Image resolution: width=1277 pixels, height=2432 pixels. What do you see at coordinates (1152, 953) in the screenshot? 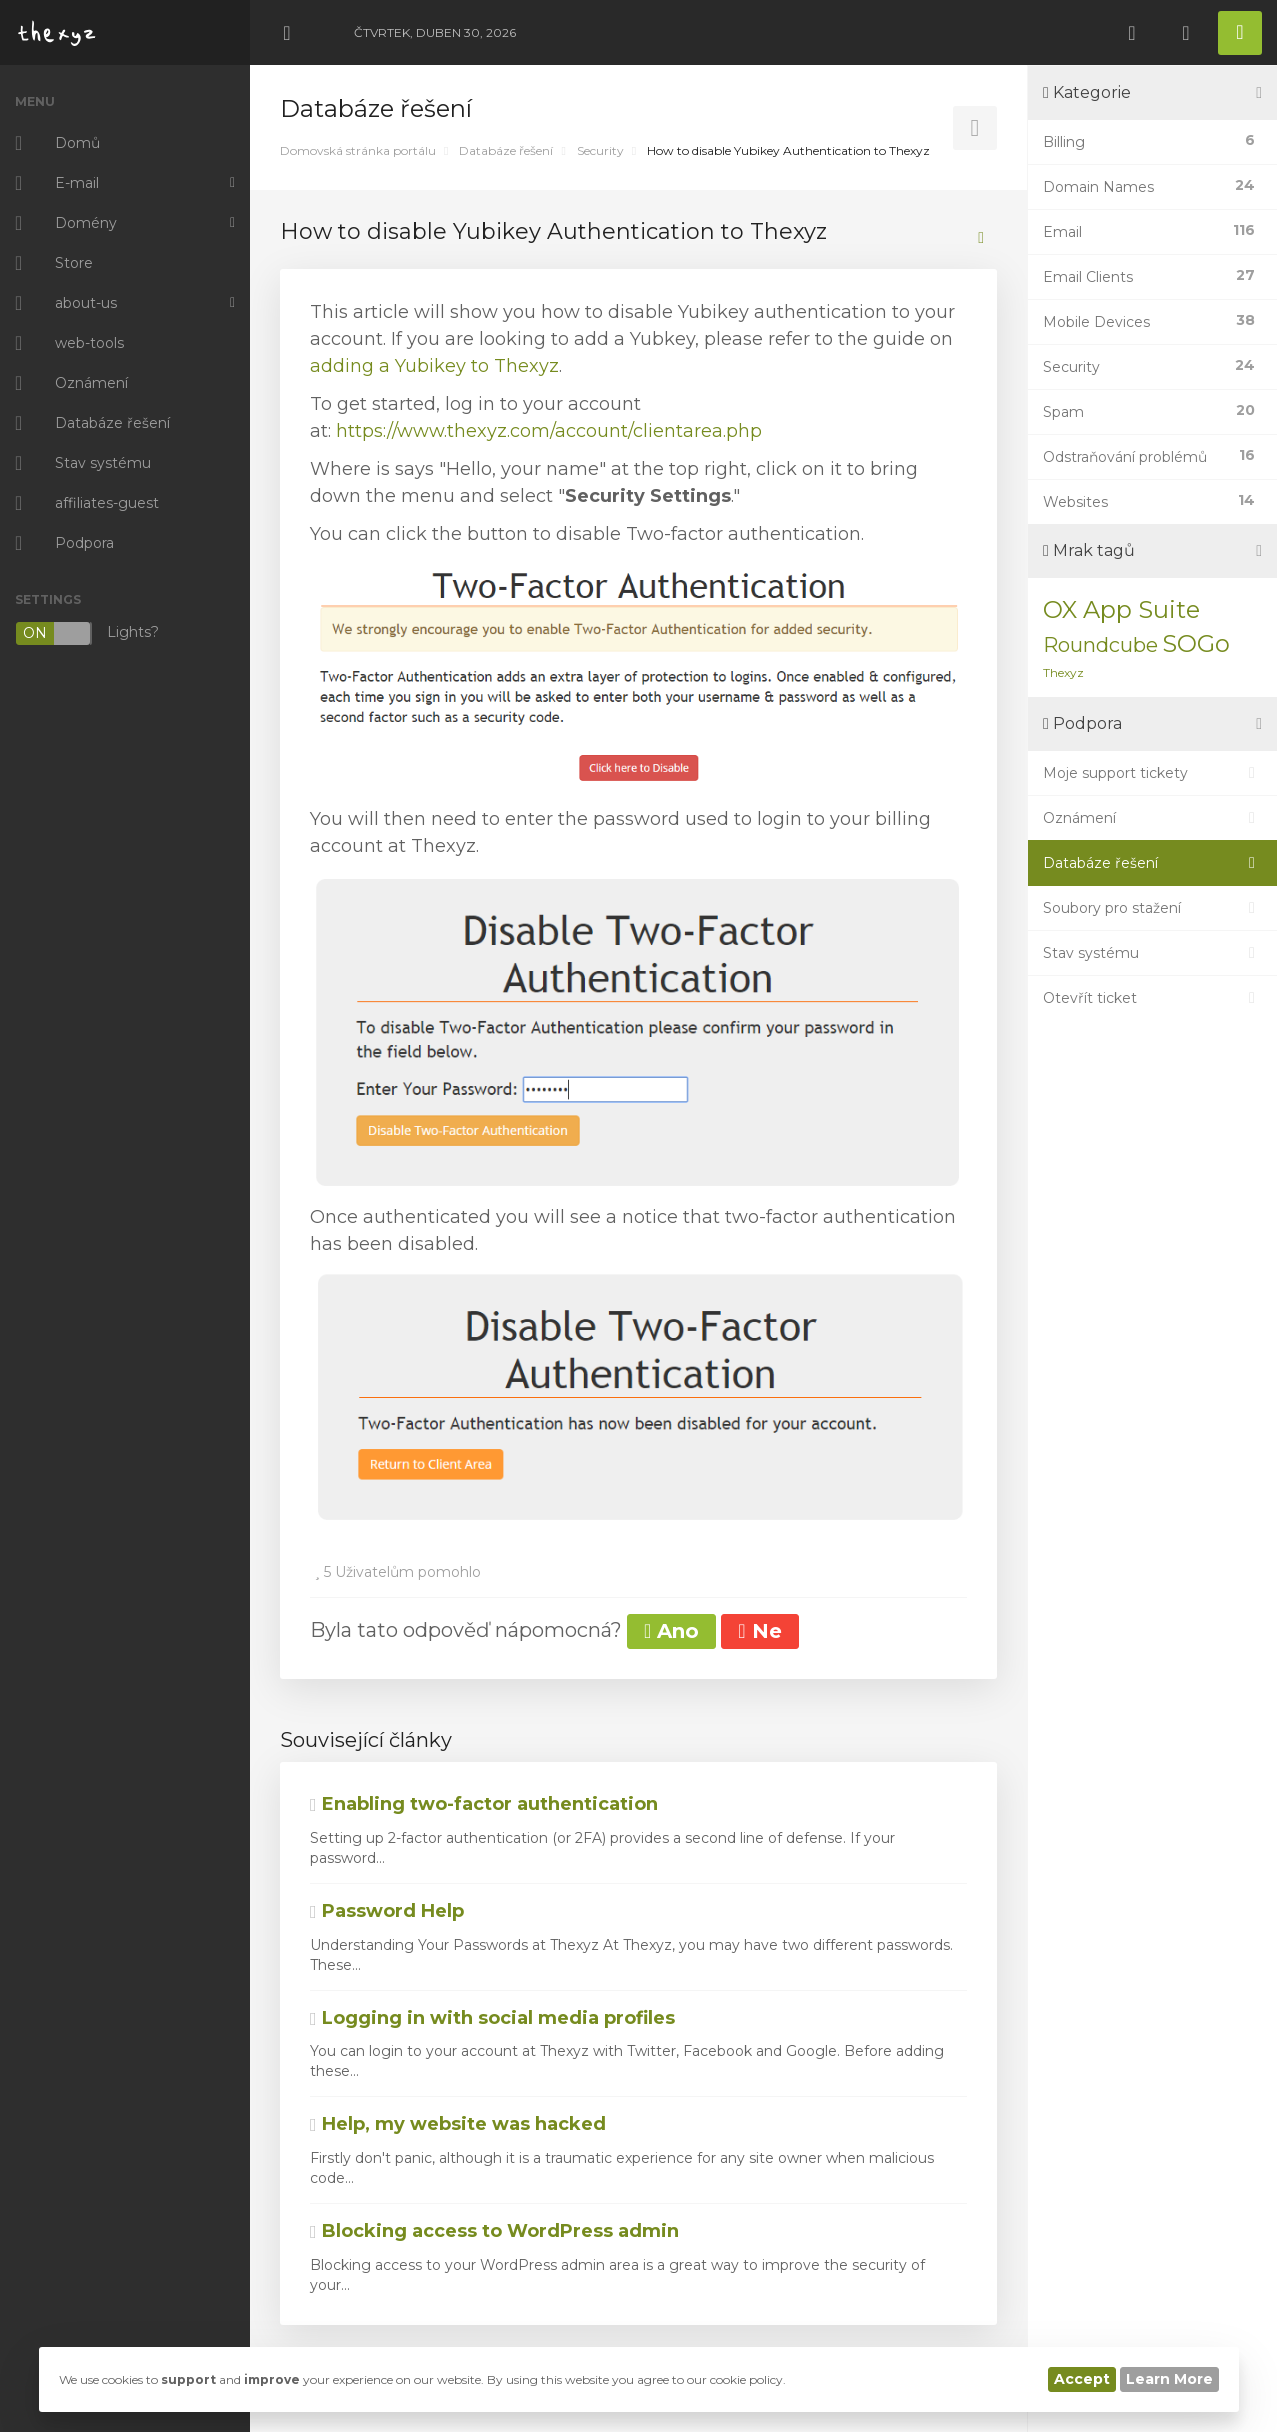
I see `Stav systému` at bounding box center [1152, 953].